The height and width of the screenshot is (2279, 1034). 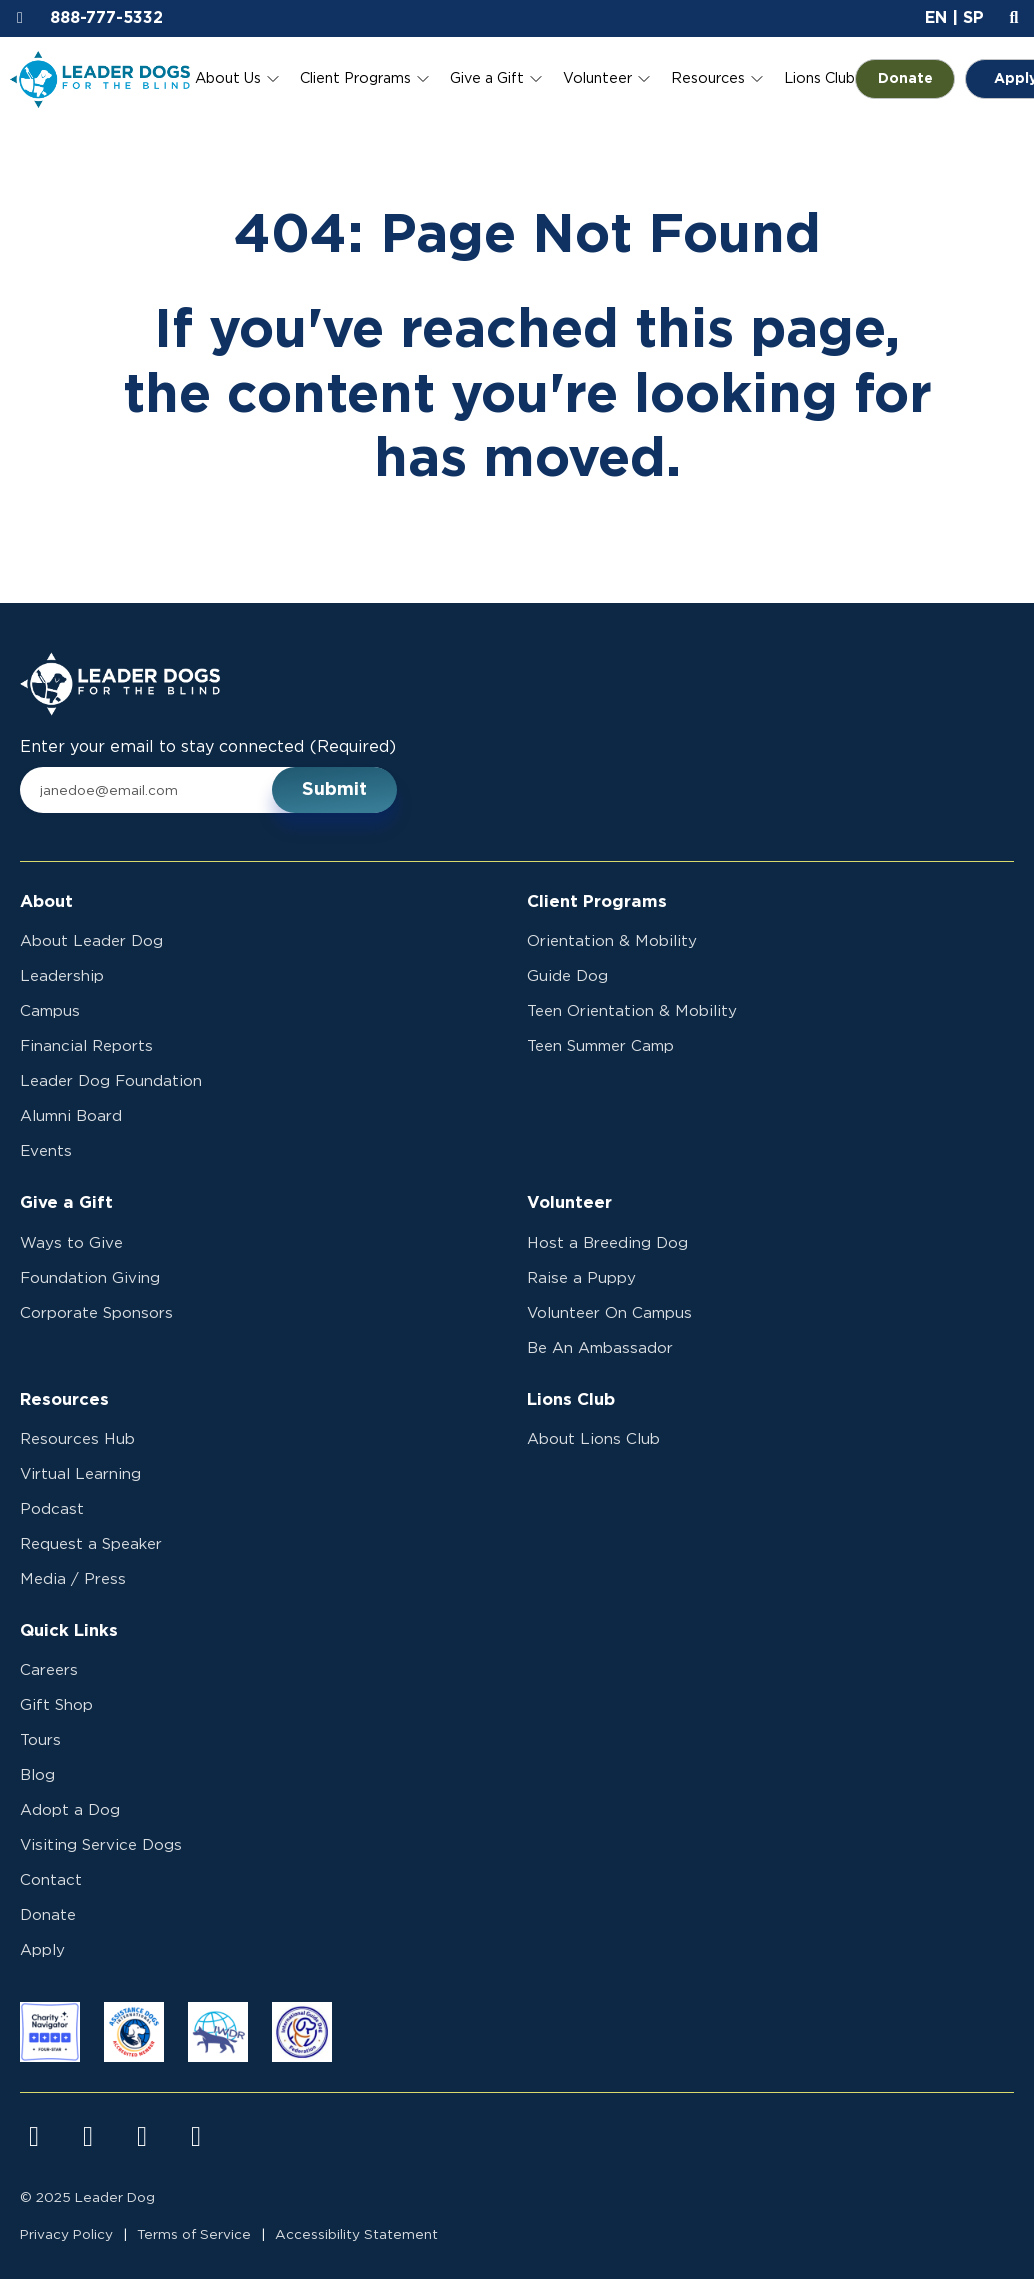 I want to click on Orientation & Mobility, so click(x=612, y=941).